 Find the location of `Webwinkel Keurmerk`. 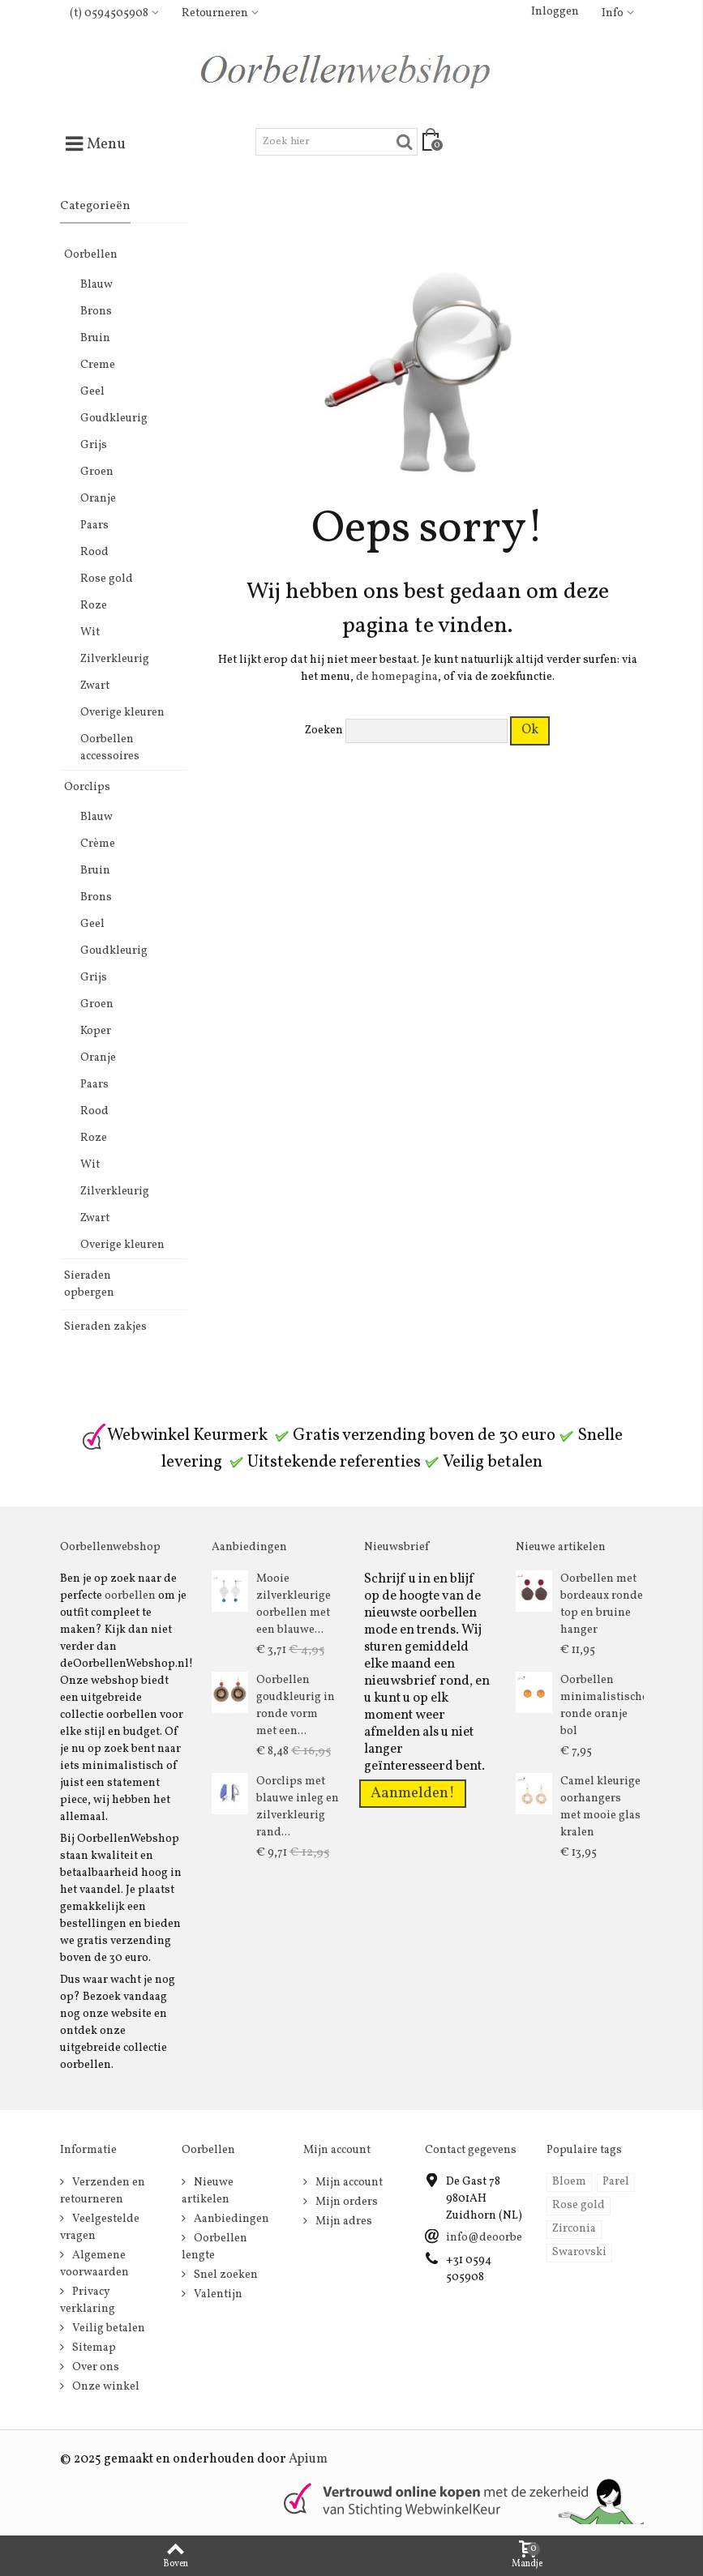

Webwinkel Keurmerk is located at coordinates (174, 1435).